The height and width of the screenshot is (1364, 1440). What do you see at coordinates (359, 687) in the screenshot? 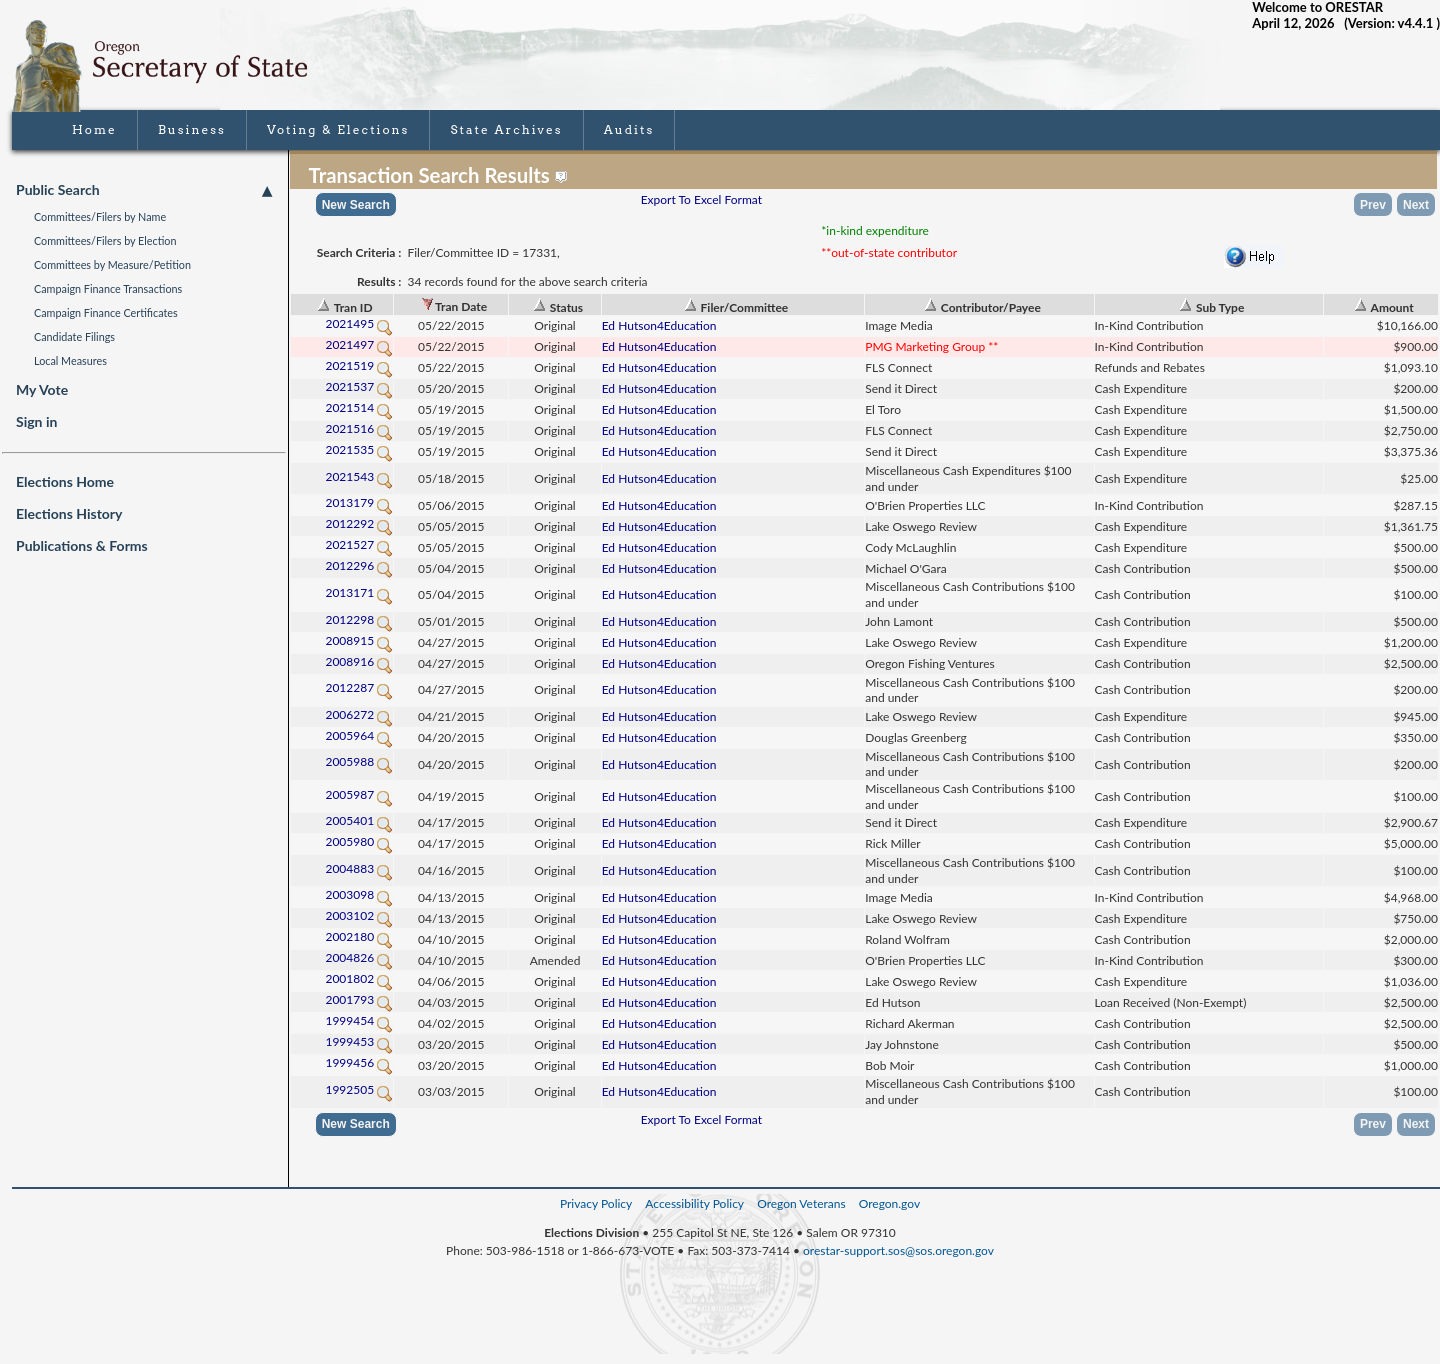
I see `2012287` at bounding box center [359, 687].